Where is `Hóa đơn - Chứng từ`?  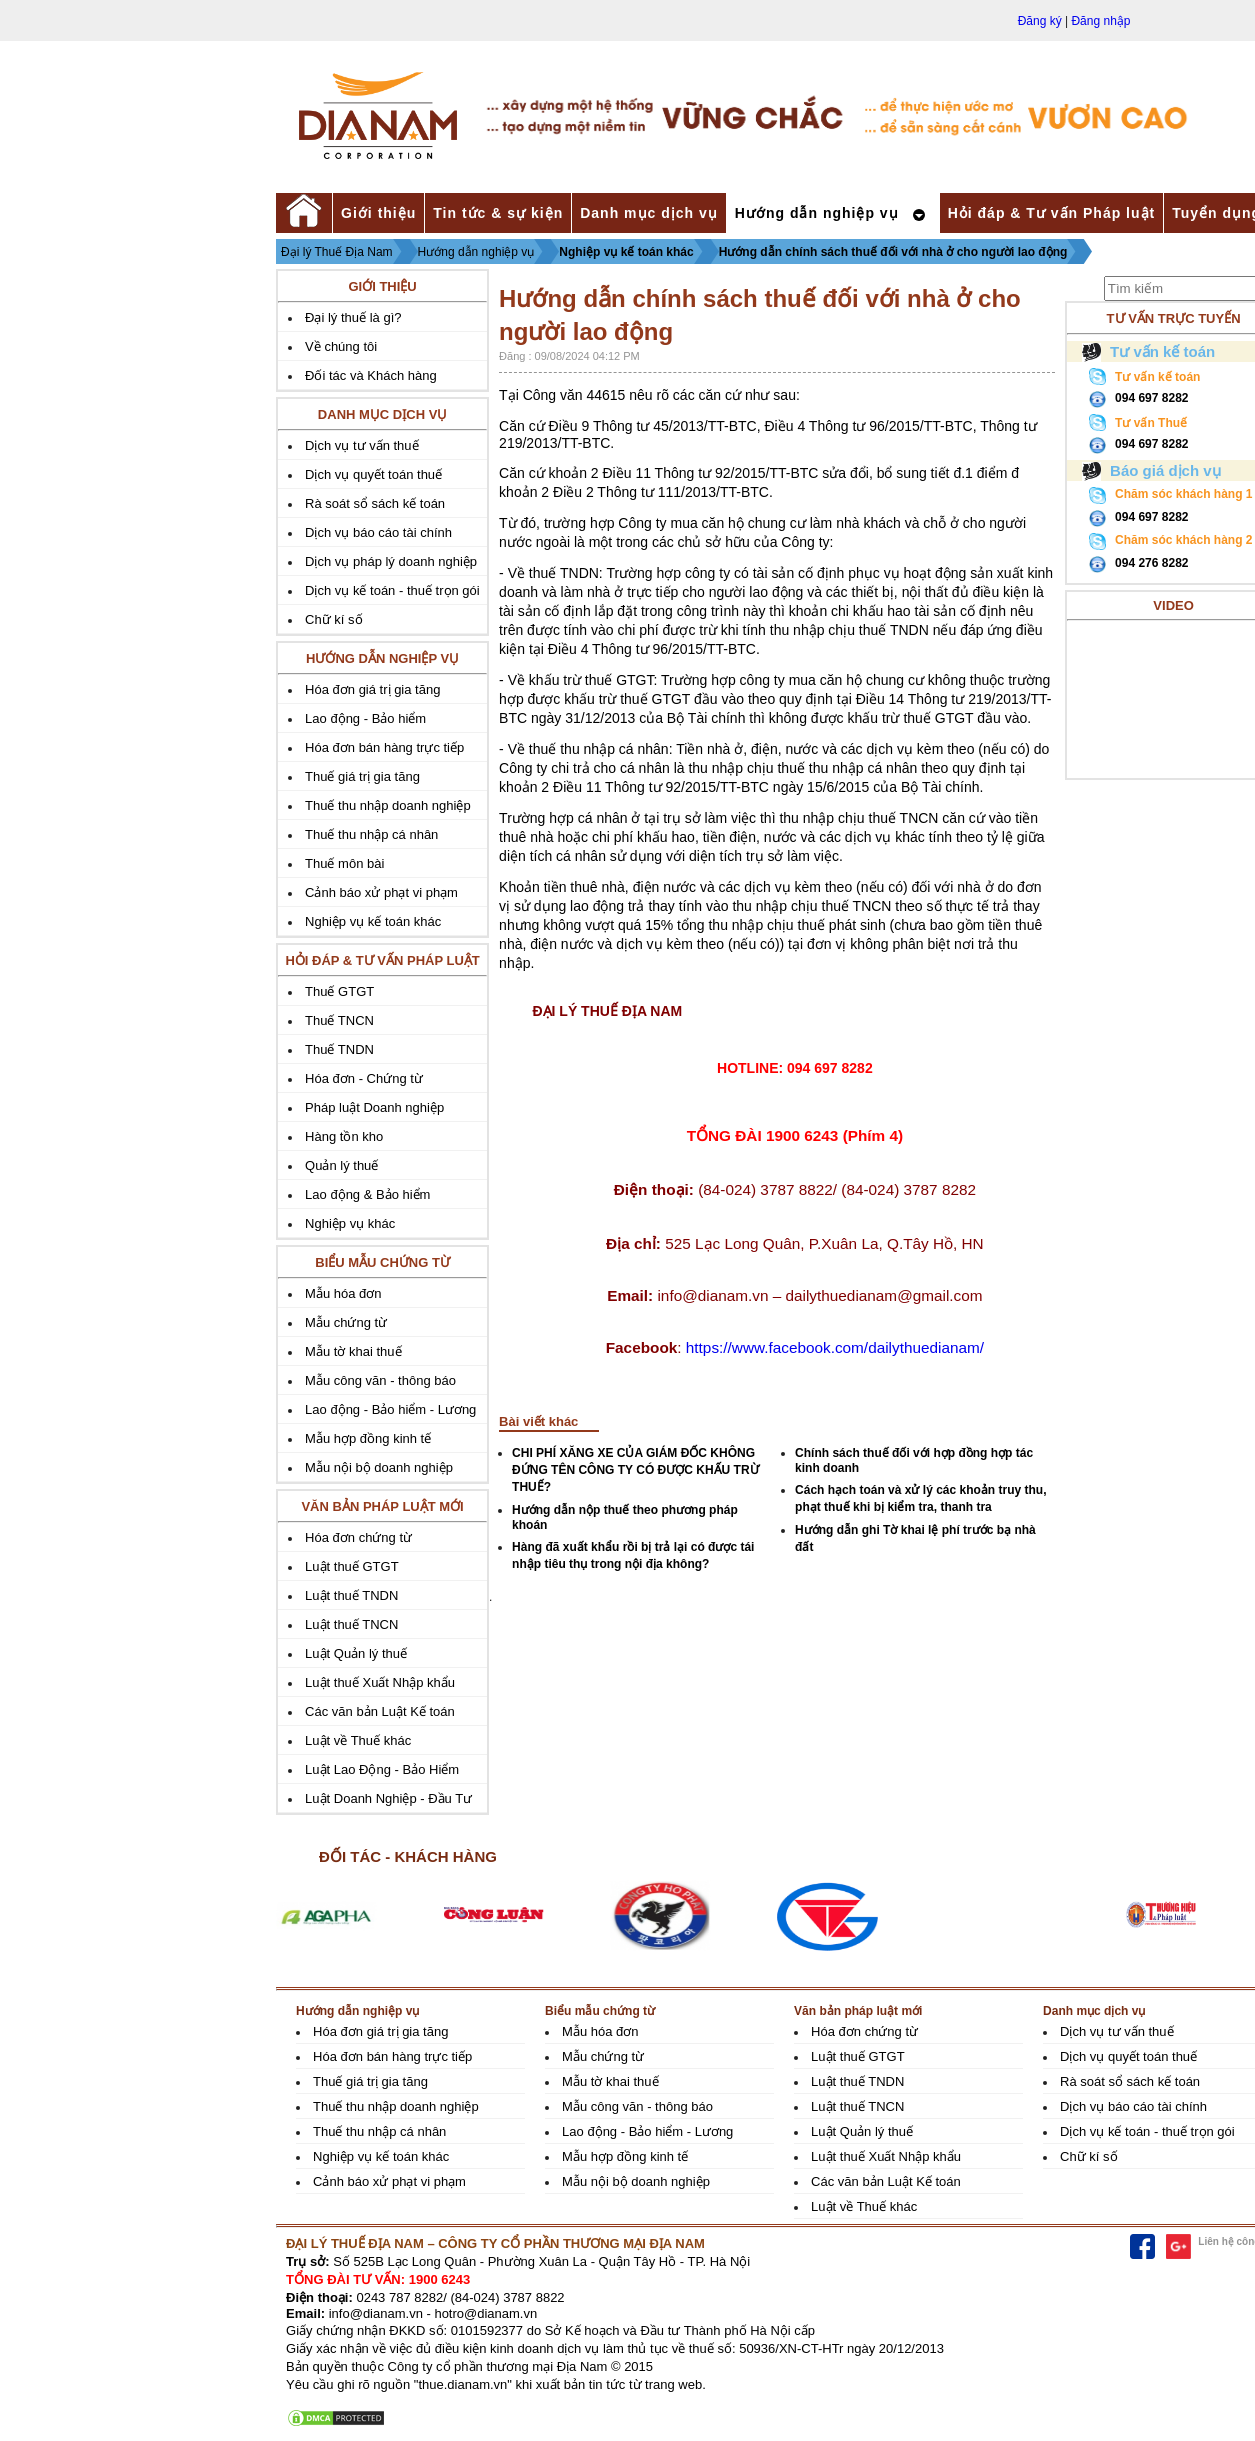
Hóa đơn - Chứng từ is located at coordinates (364, 1078).